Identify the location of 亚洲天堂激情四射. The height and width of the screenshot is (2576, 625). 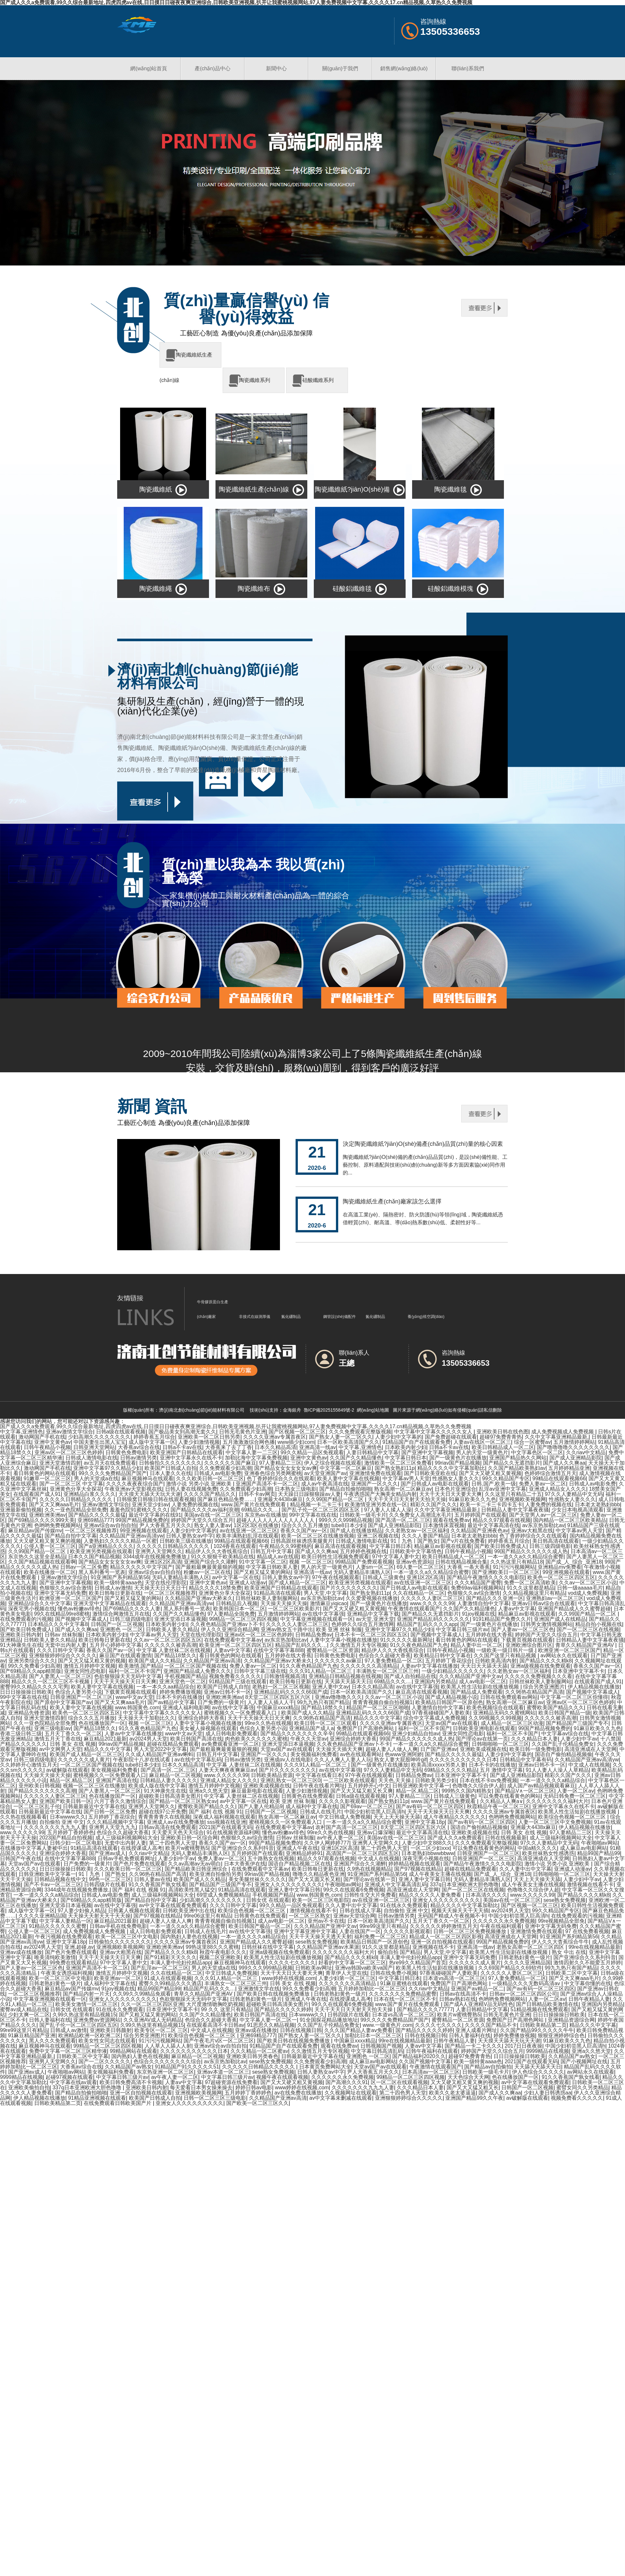
(60, 1463).